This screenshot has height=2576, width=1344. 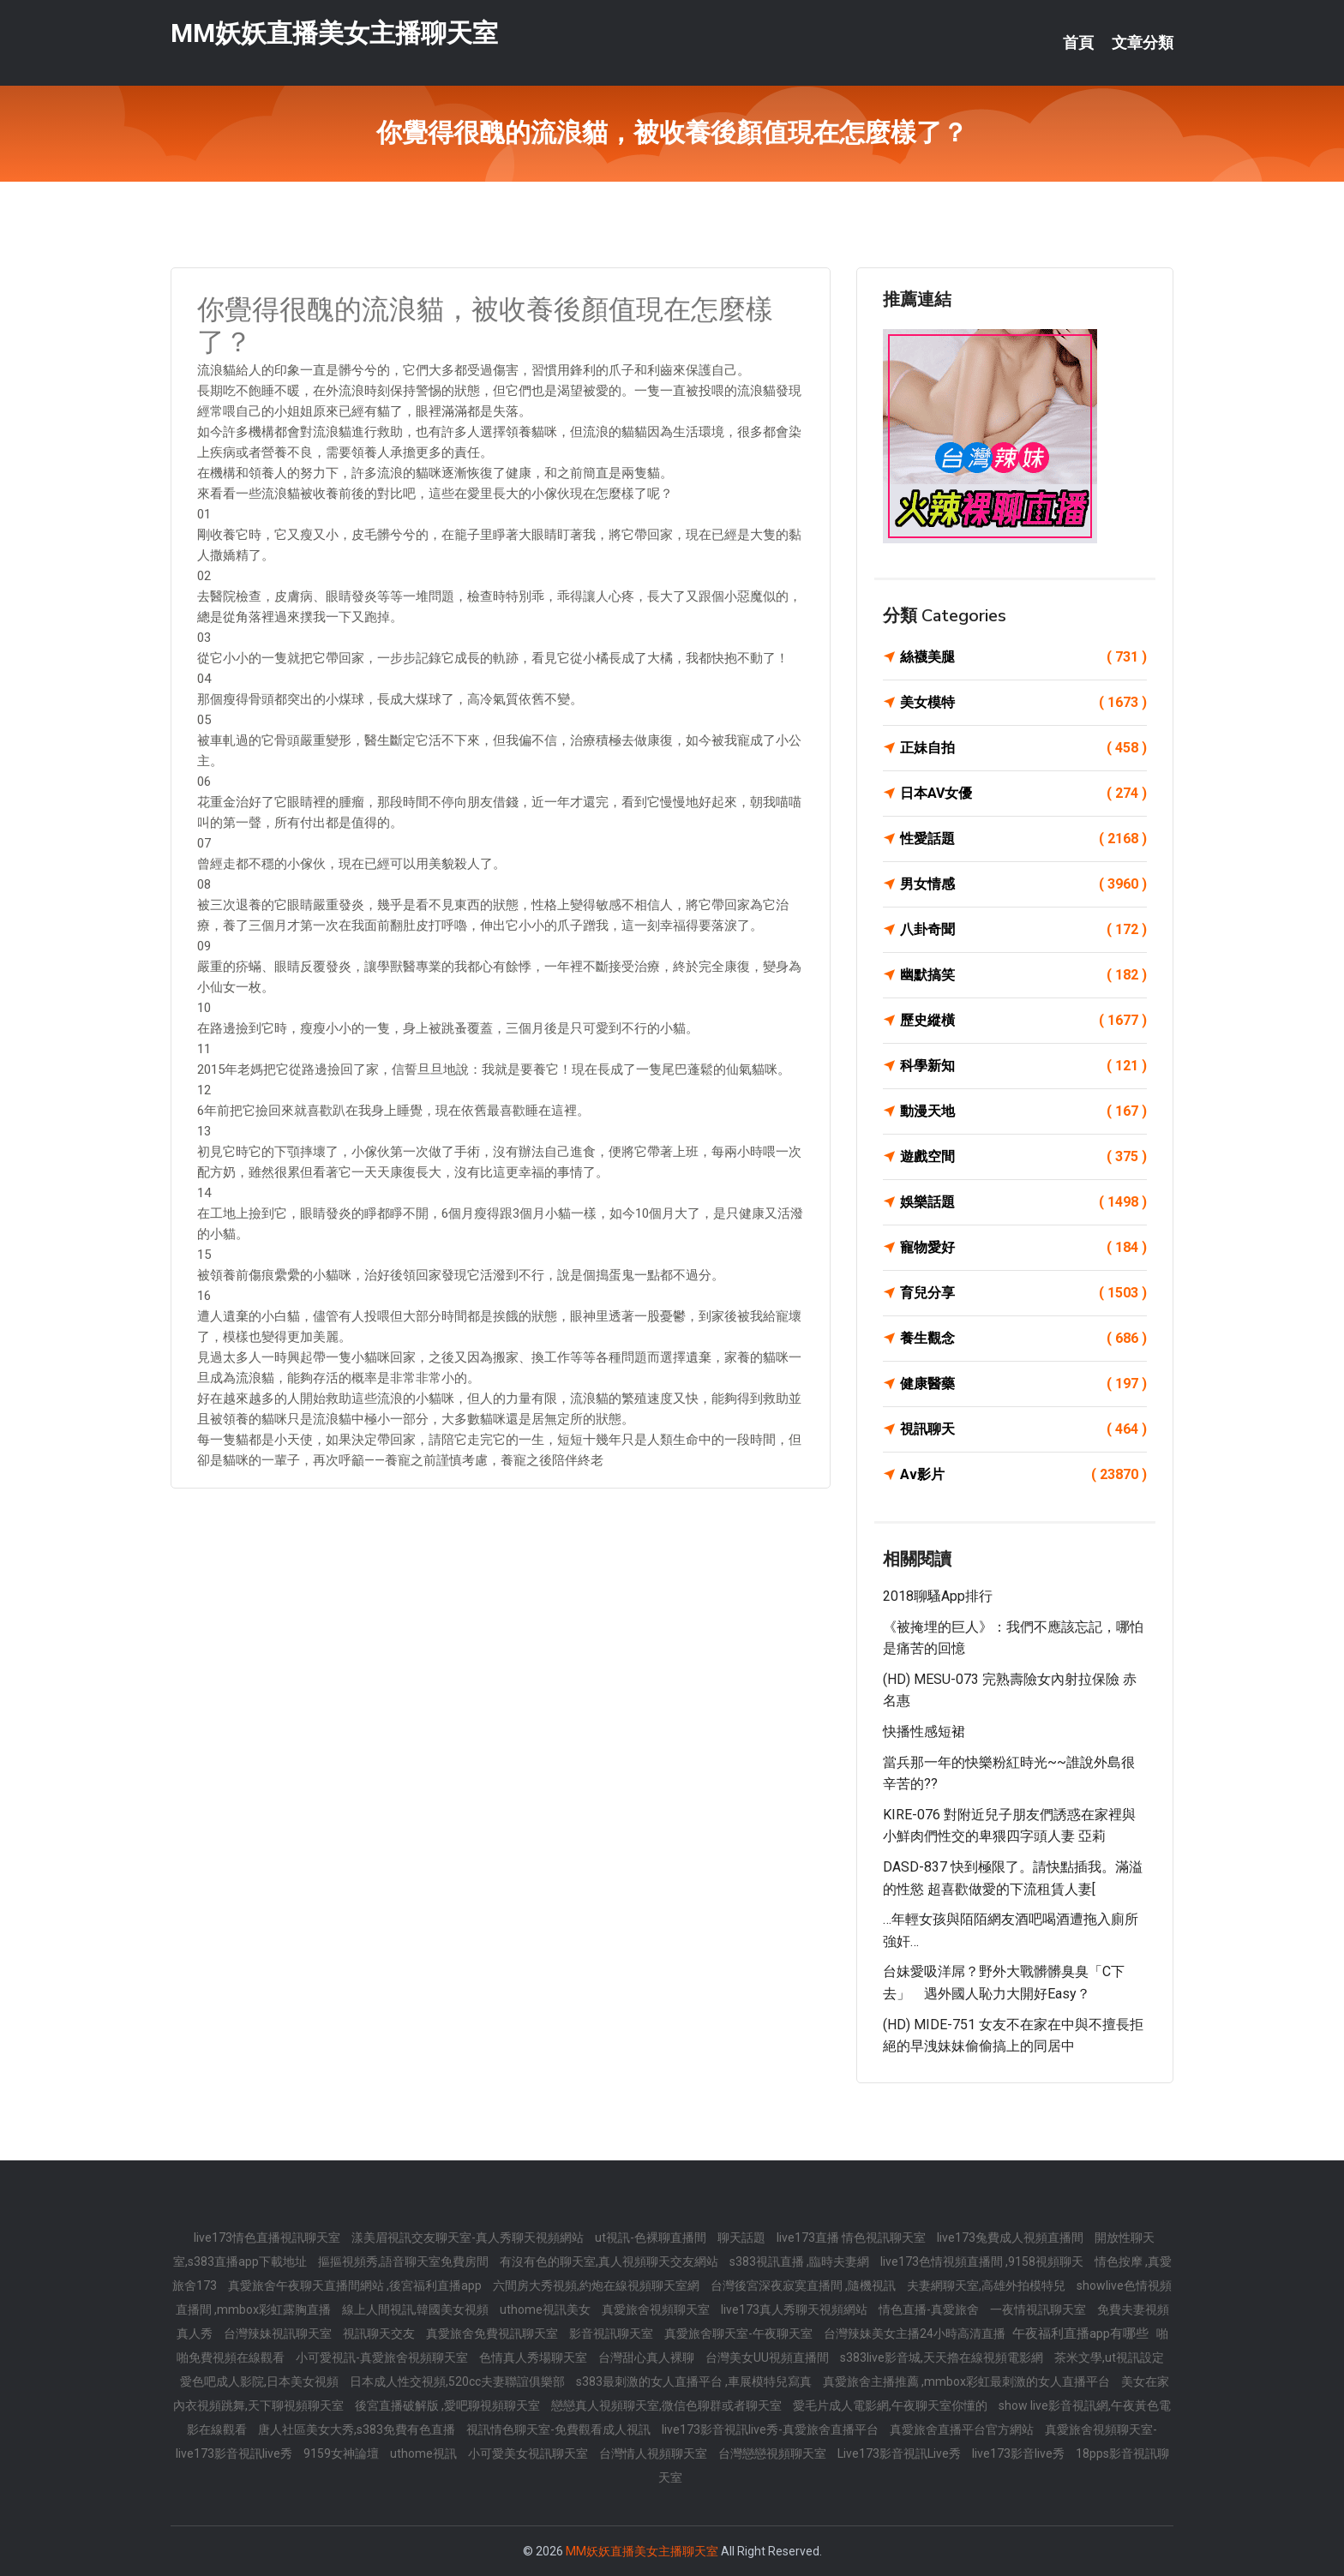 What do you see at coordinates (529, 2453) in the screenshot?
I see `小可愛美女視訊聊天室` at bounding box center [529, 2453].